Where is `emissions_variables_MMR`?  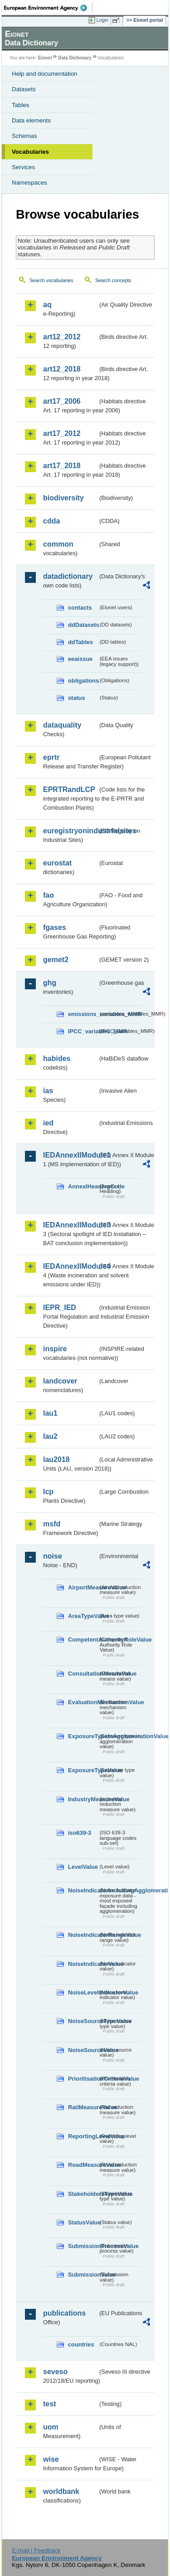 emissions_variables_MMR is located at coordinates (83, 1014).